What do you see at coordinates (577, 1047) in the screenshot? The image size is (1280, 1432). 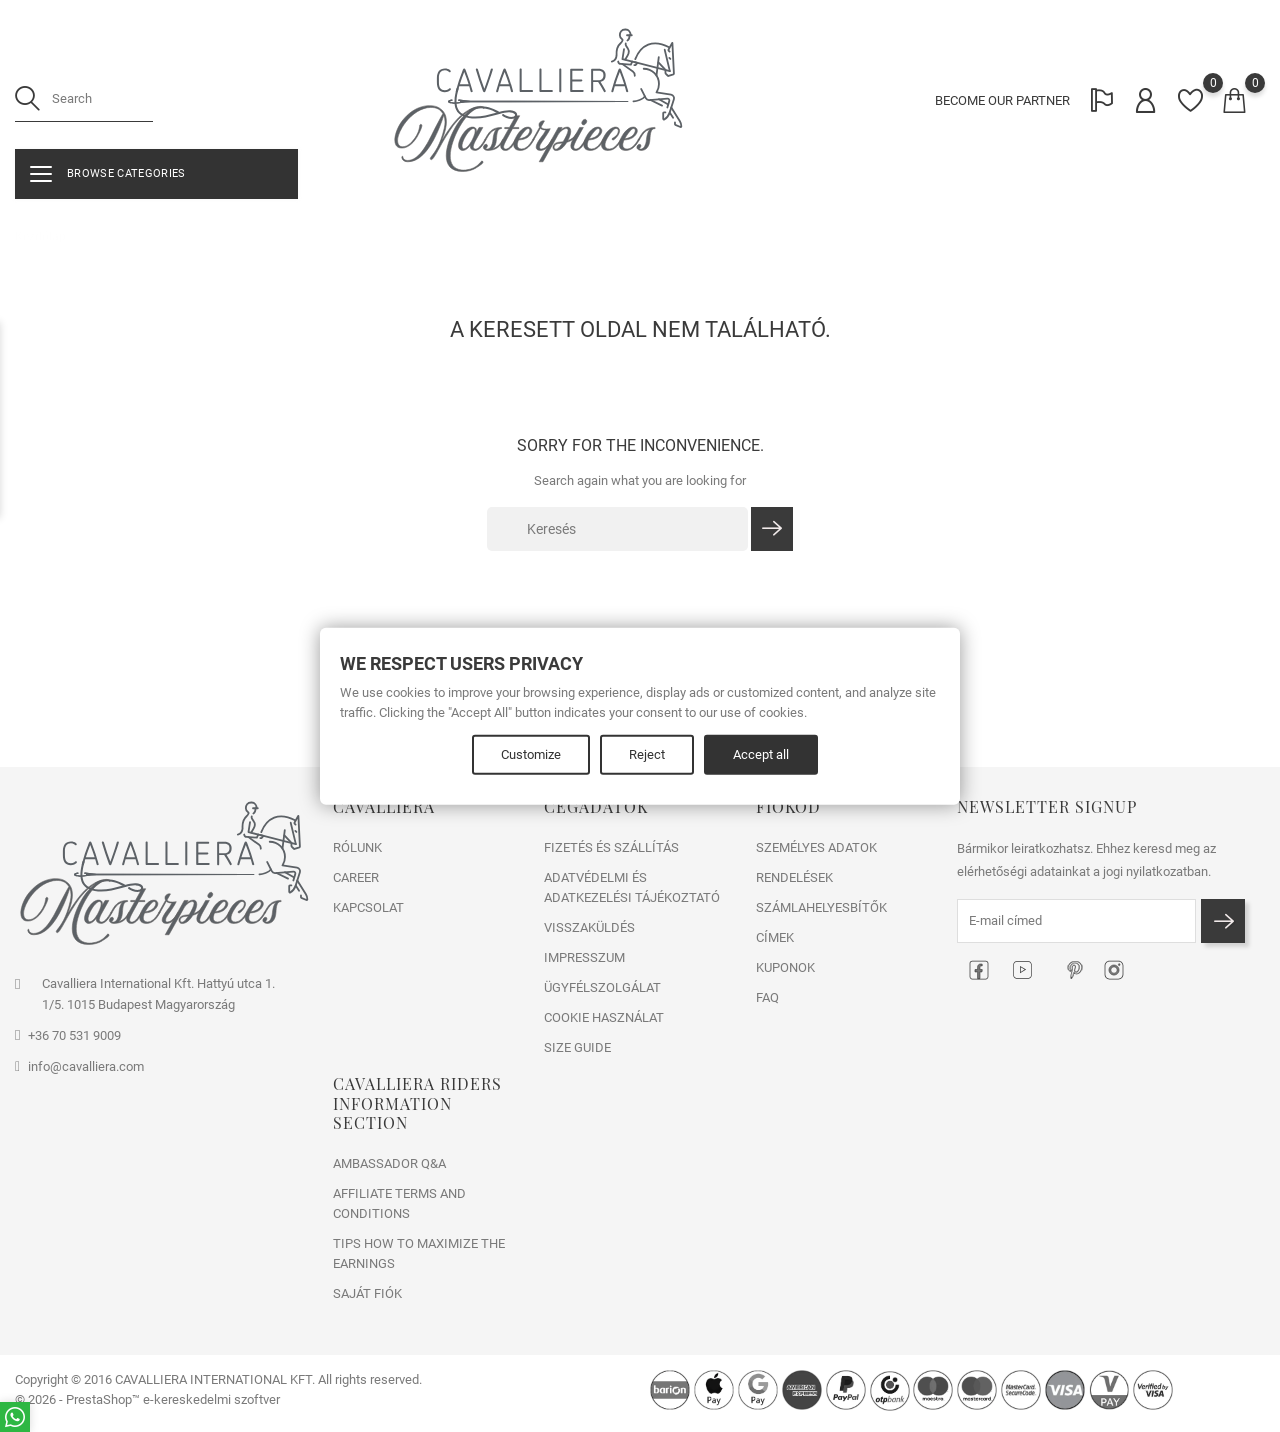 I see `SIZE GUIDE` at bounding box center [577, 1047].